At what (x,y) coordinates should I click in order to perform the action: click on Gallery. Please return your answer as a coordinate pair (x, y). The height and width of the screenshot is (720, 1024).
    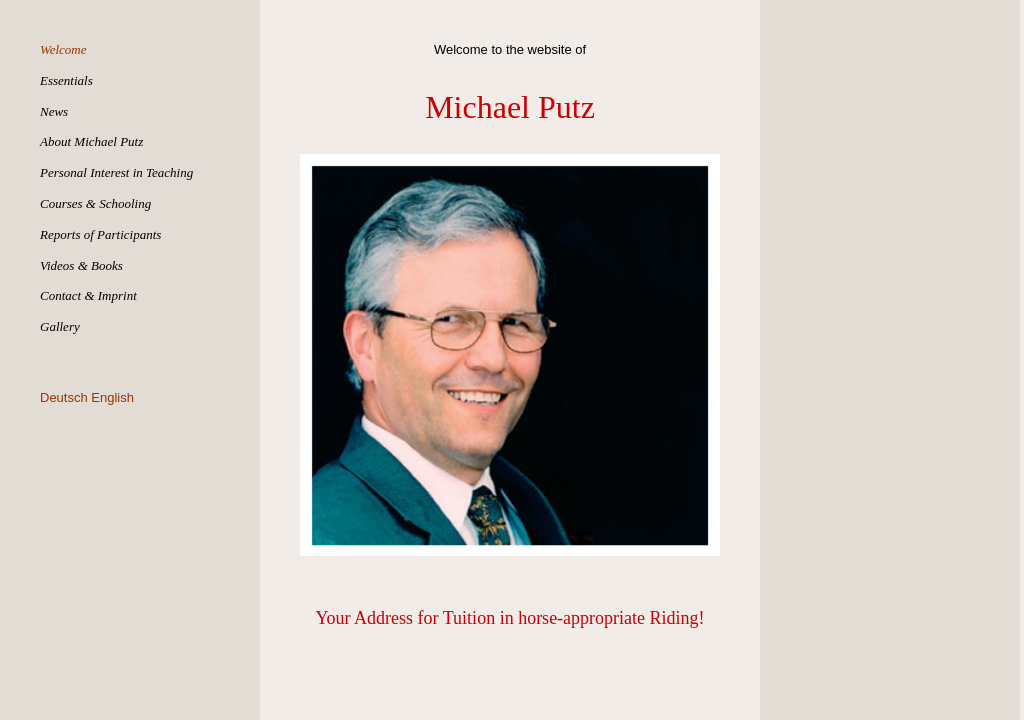
    Looking at the image, I should click on (60, 326).